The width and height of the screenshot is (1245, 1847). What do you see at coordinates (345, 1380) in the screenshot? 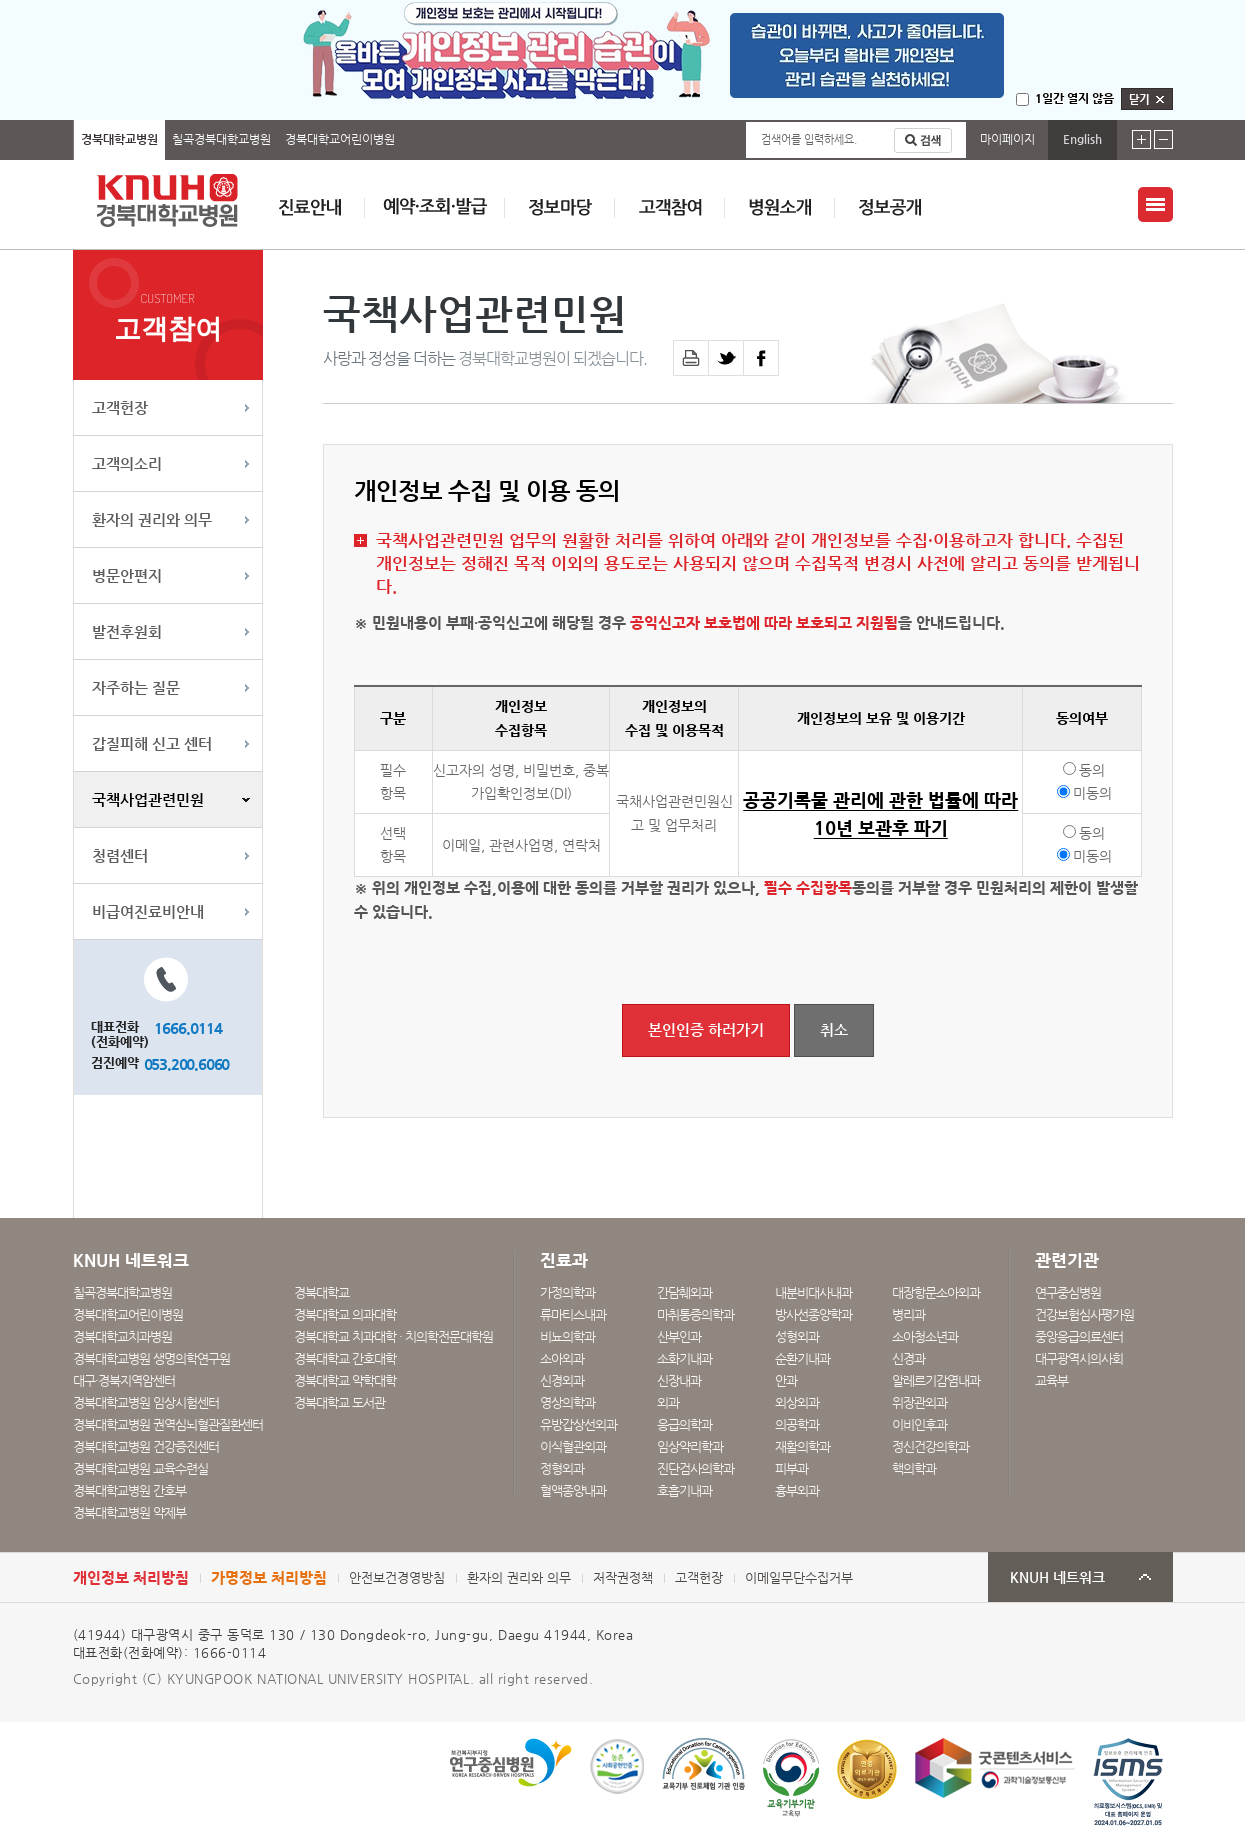
I see `경북대학교 약학대학` at bounding box center [345, 1380].